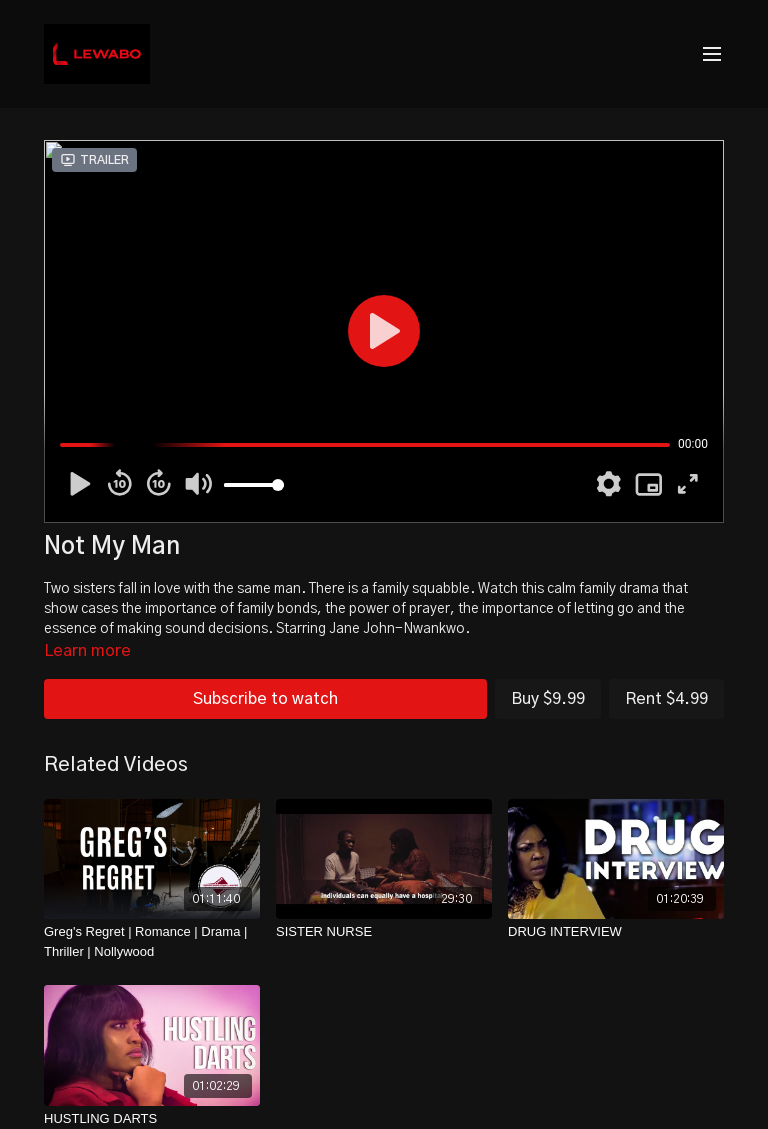 The image size is (768, 1129). What do you see at coordinates (666, 699) in the screenshot?
I see `Rent $4.99` at bounding box center [666, 699].